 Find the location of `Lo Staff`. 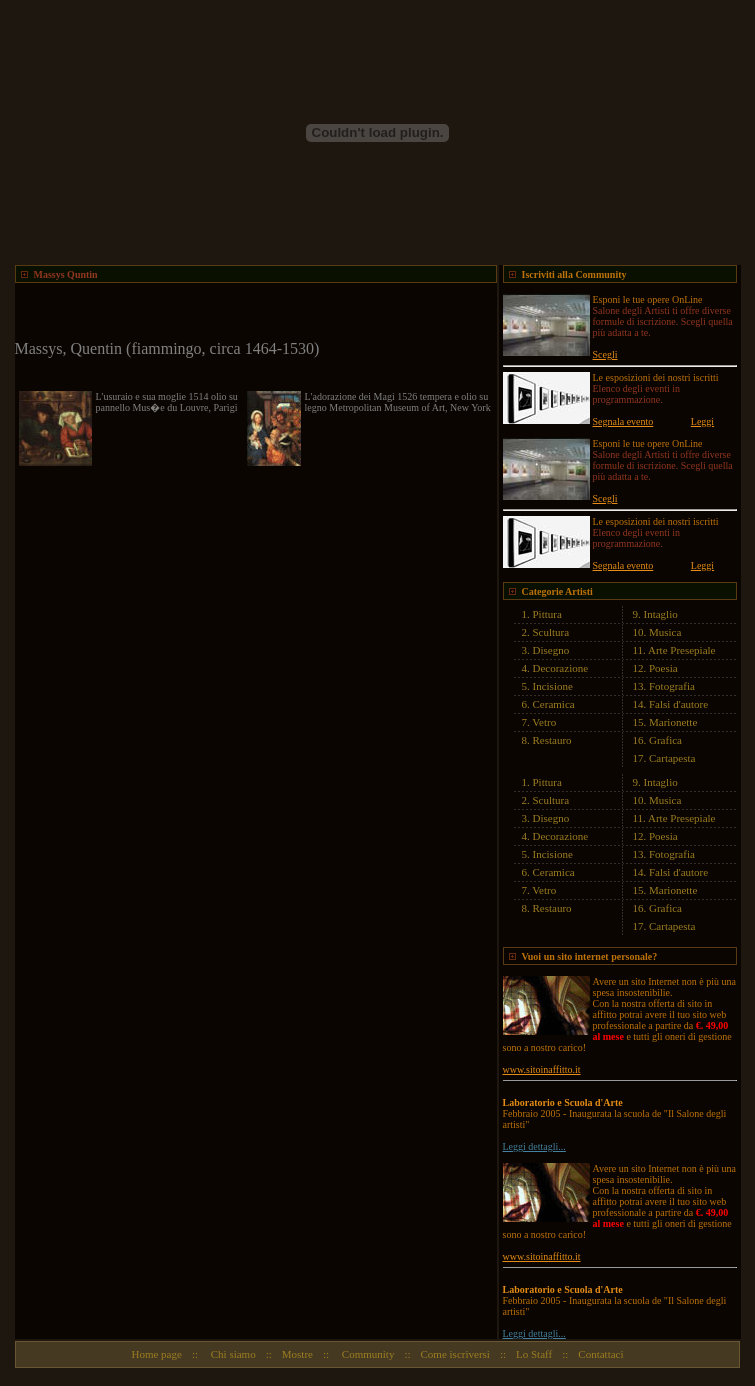

Lo Staff is located at coordinates (534, 1354).